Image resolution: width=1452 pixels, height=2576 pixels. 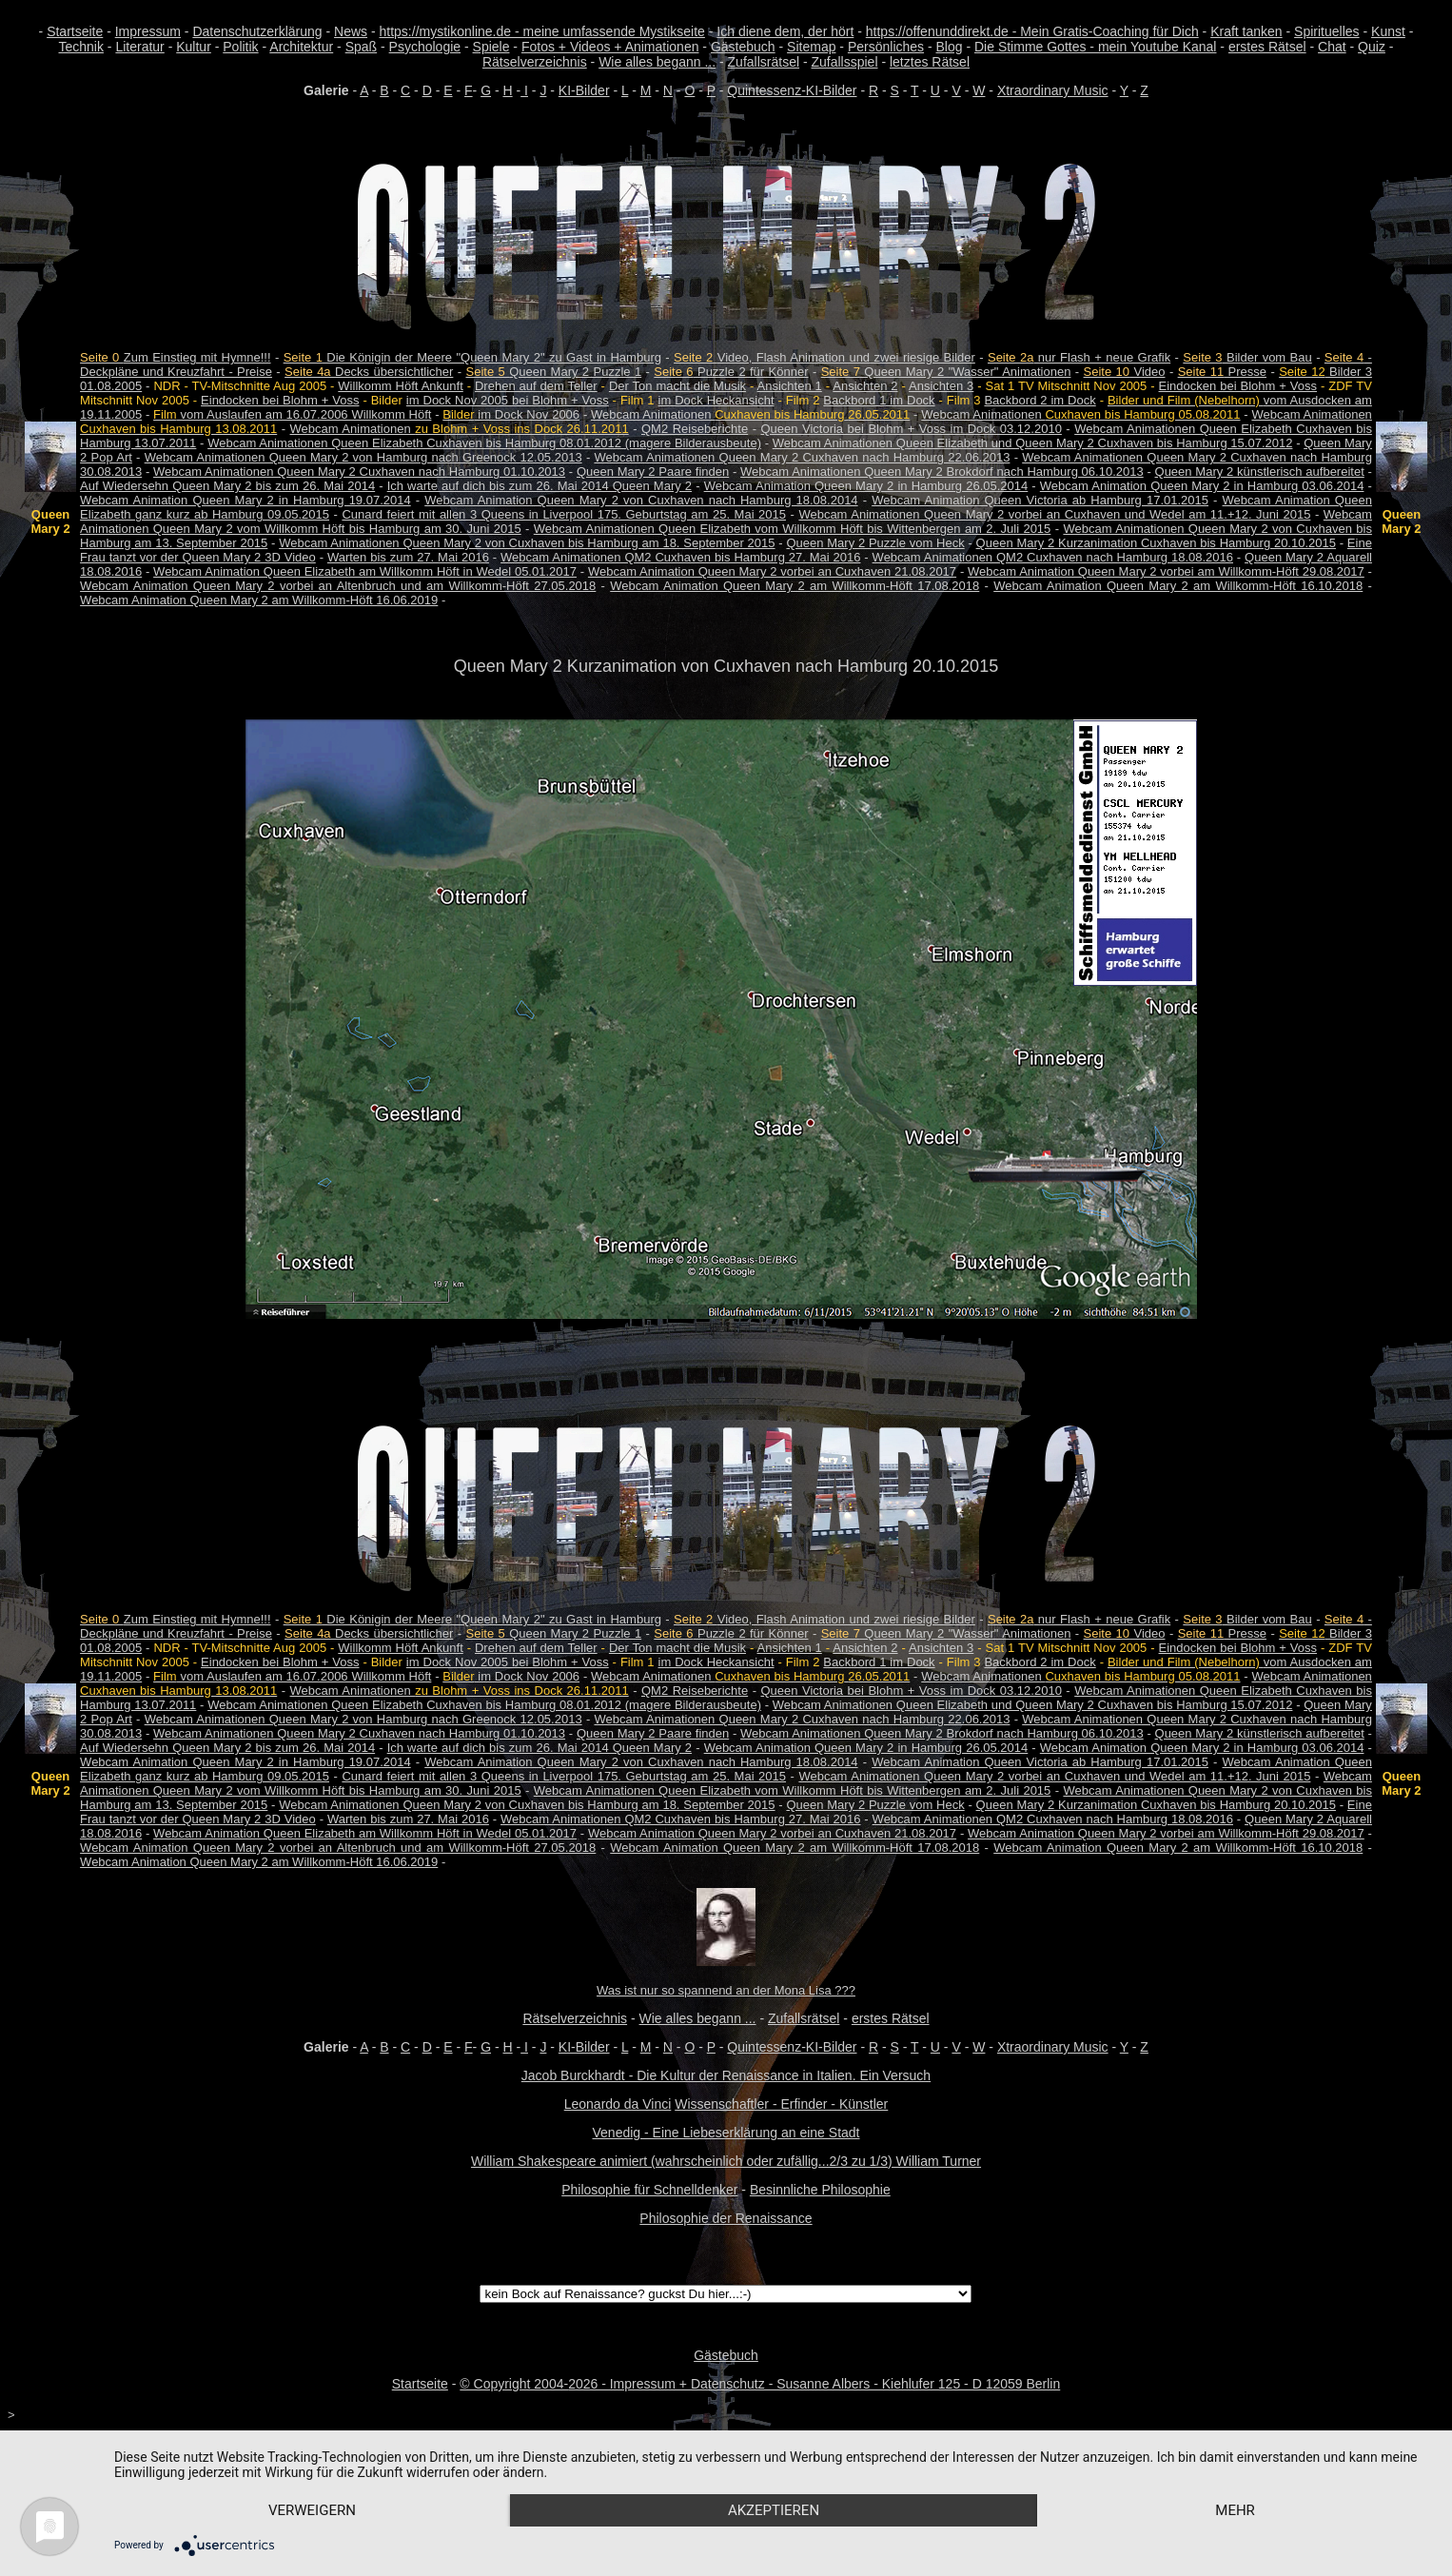 What do you see at coordinates (930, 61) in the screenshot?
I see `letztes Rätsel` at bounding box center [930, 61].